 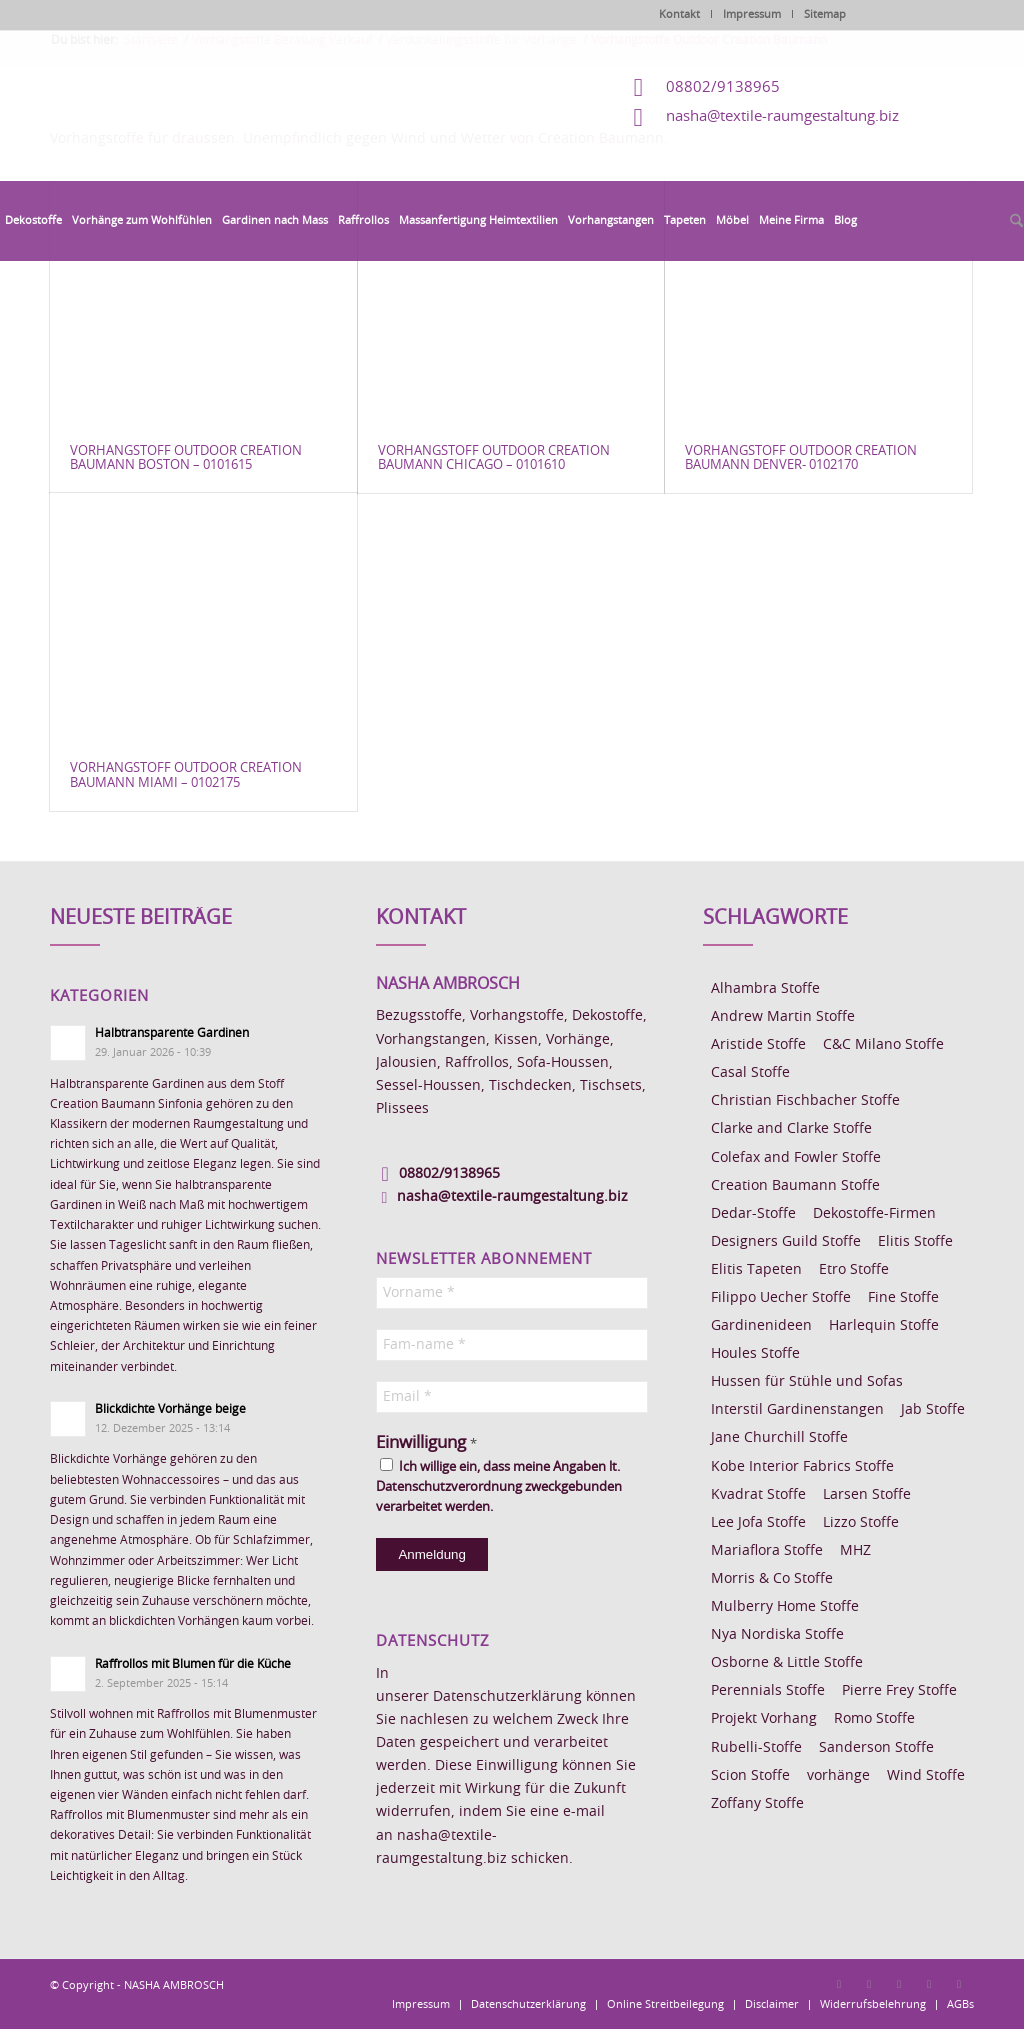 What do you see at coordinates (899, 1984) in the screenshot?
I see `[Link zu Pinterest]` at bounding box center [899, 1984].